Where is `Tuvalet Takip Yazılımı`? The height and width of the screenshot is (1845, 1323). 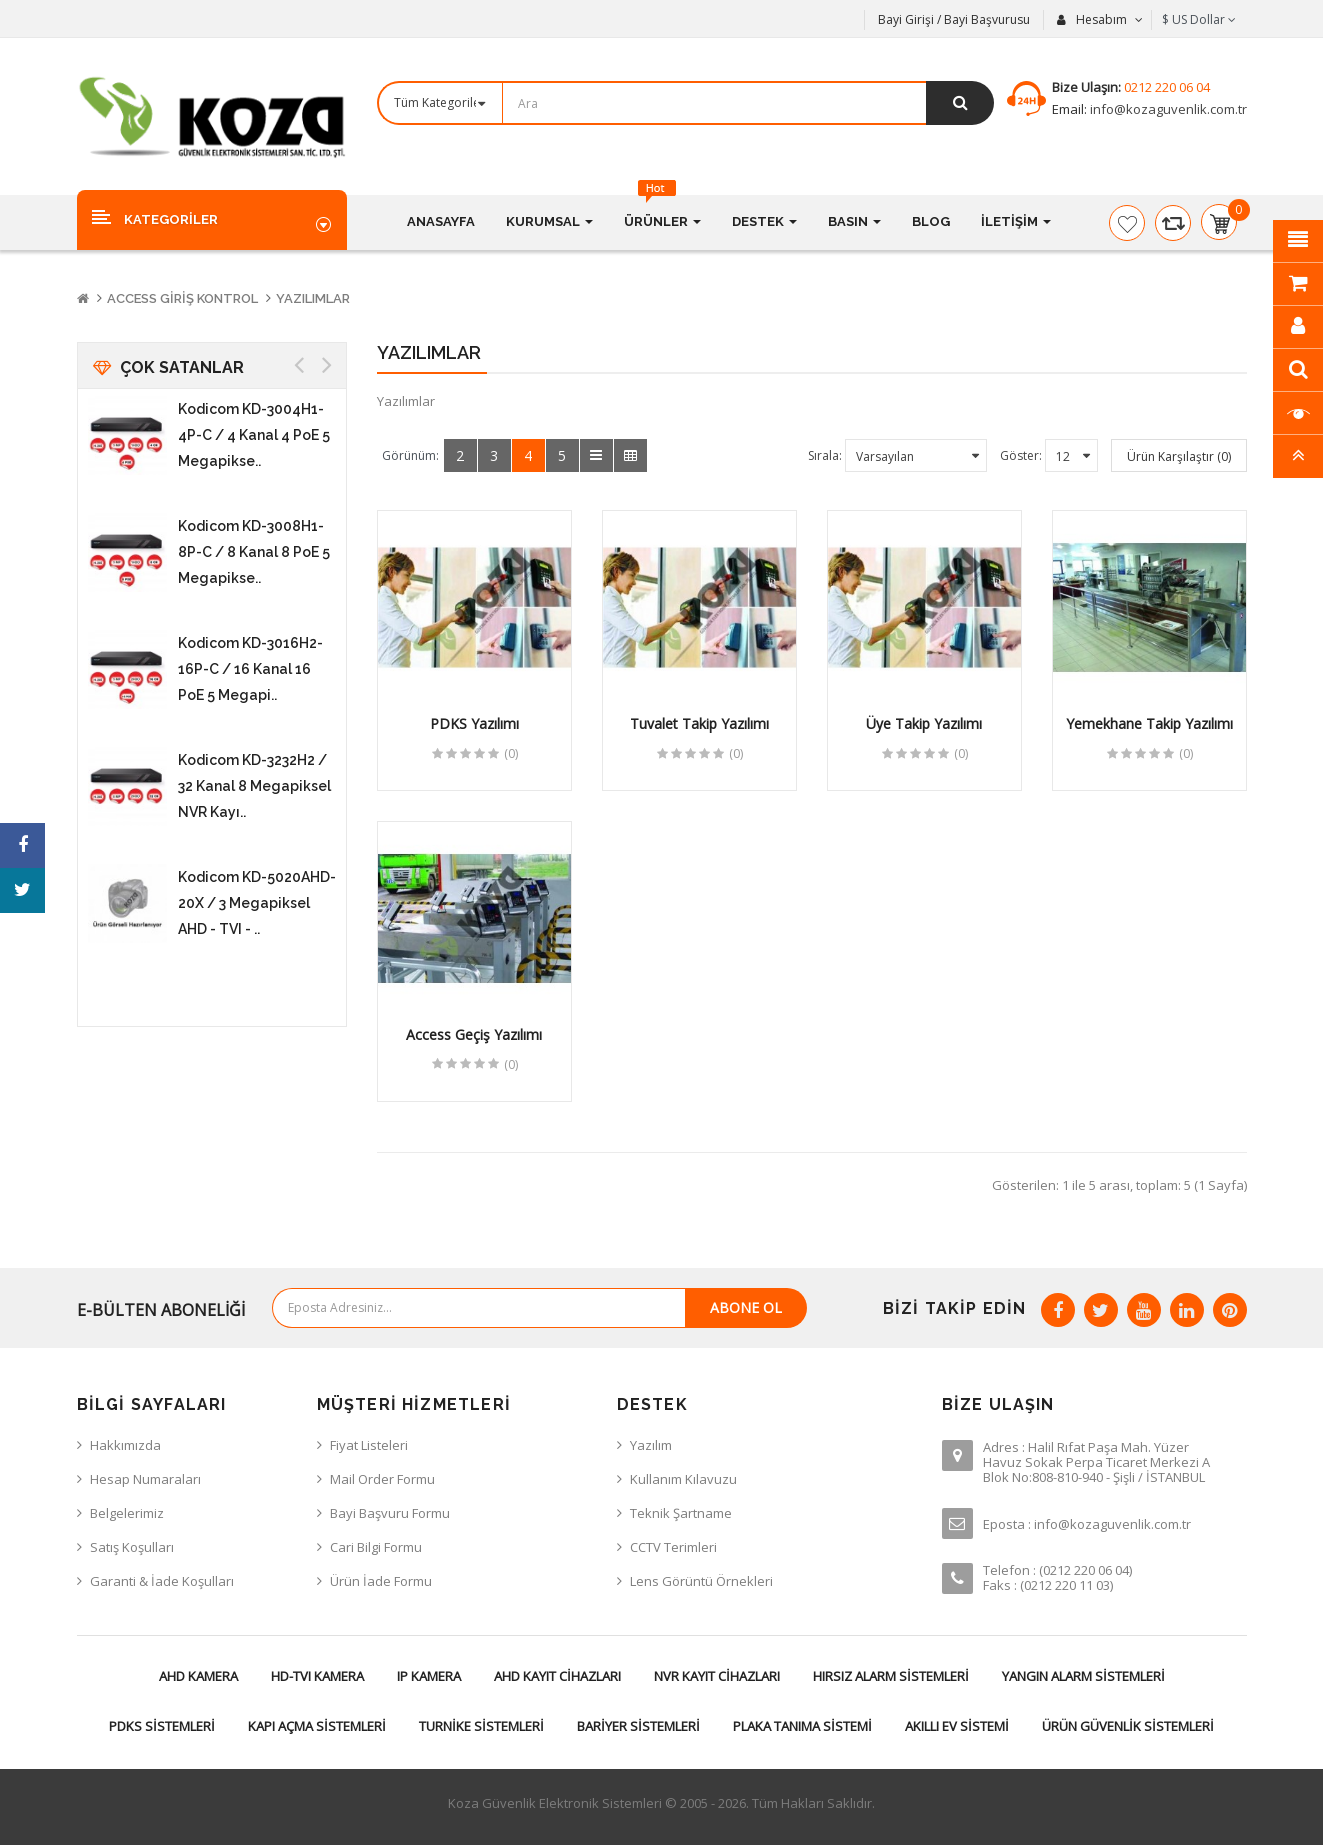 Tuvalet Takip Yazılımı is located at coordinates (699, 723).